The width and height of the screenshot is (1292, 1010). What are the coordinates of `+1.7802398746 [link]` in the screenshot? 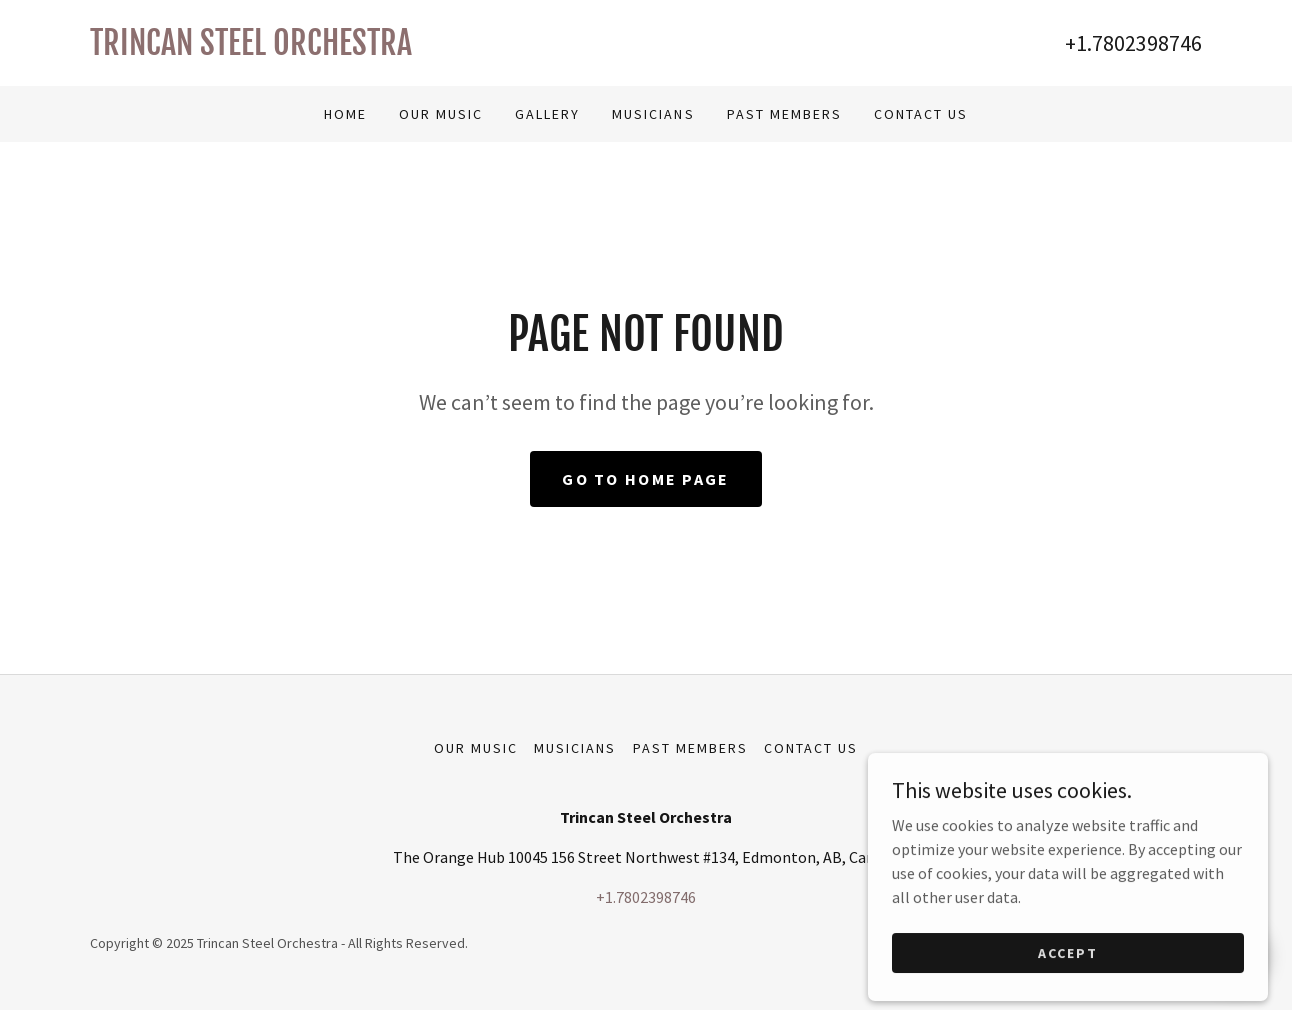 It's located at (1133, 43).